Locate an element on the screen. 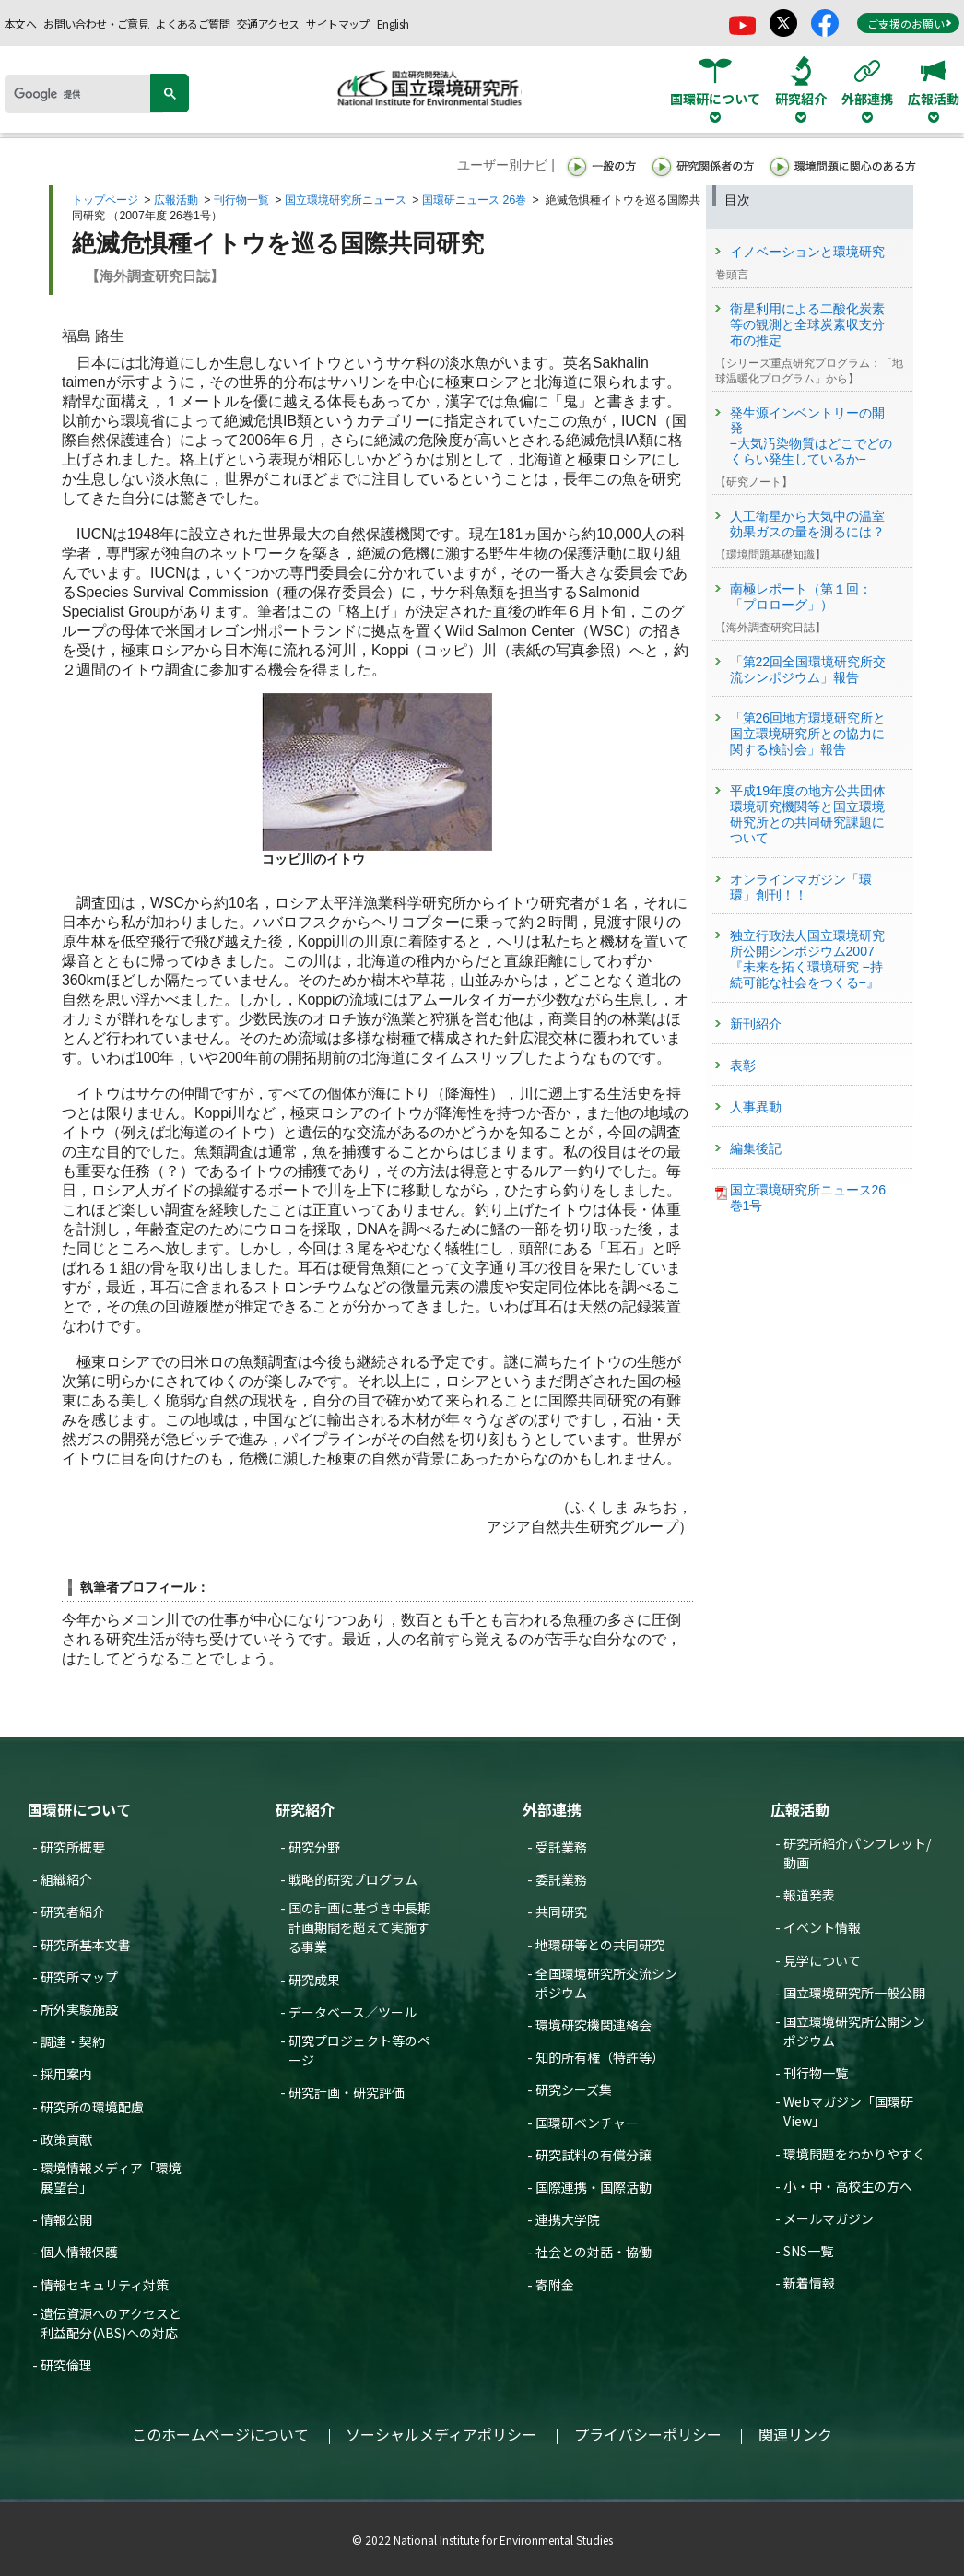  研究所紹介パンフレット/動画 is located at coordinates (857, 1853).